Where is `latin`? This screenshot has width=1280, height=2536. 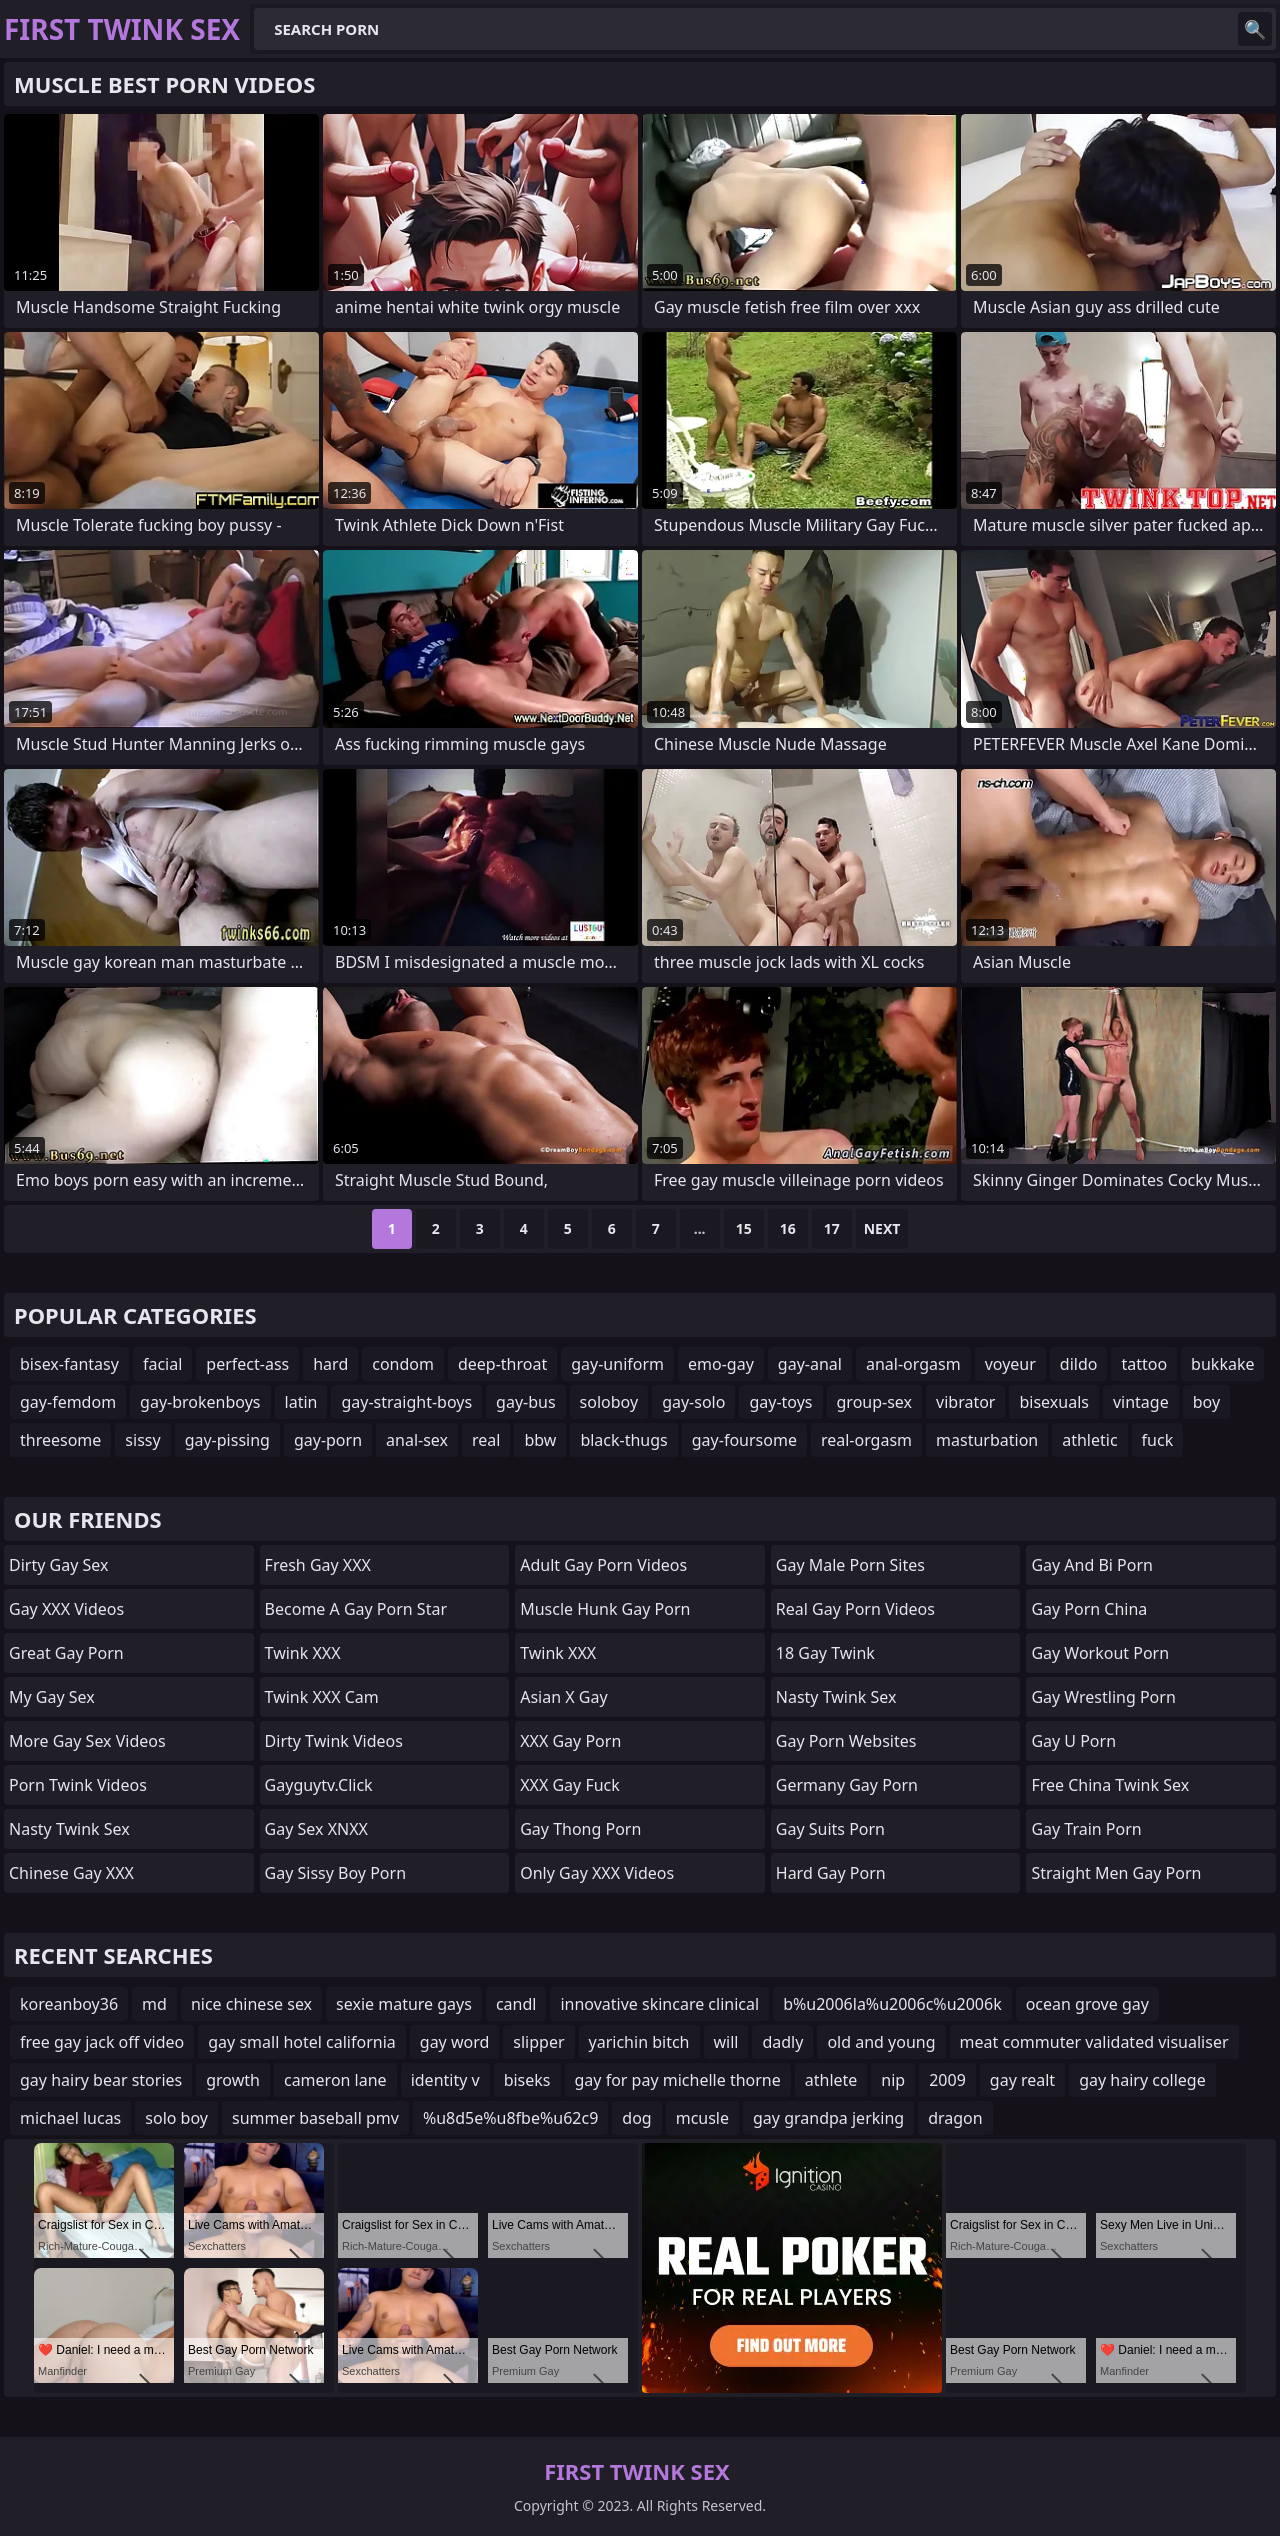 latin is located at coordinates (301, 1402).